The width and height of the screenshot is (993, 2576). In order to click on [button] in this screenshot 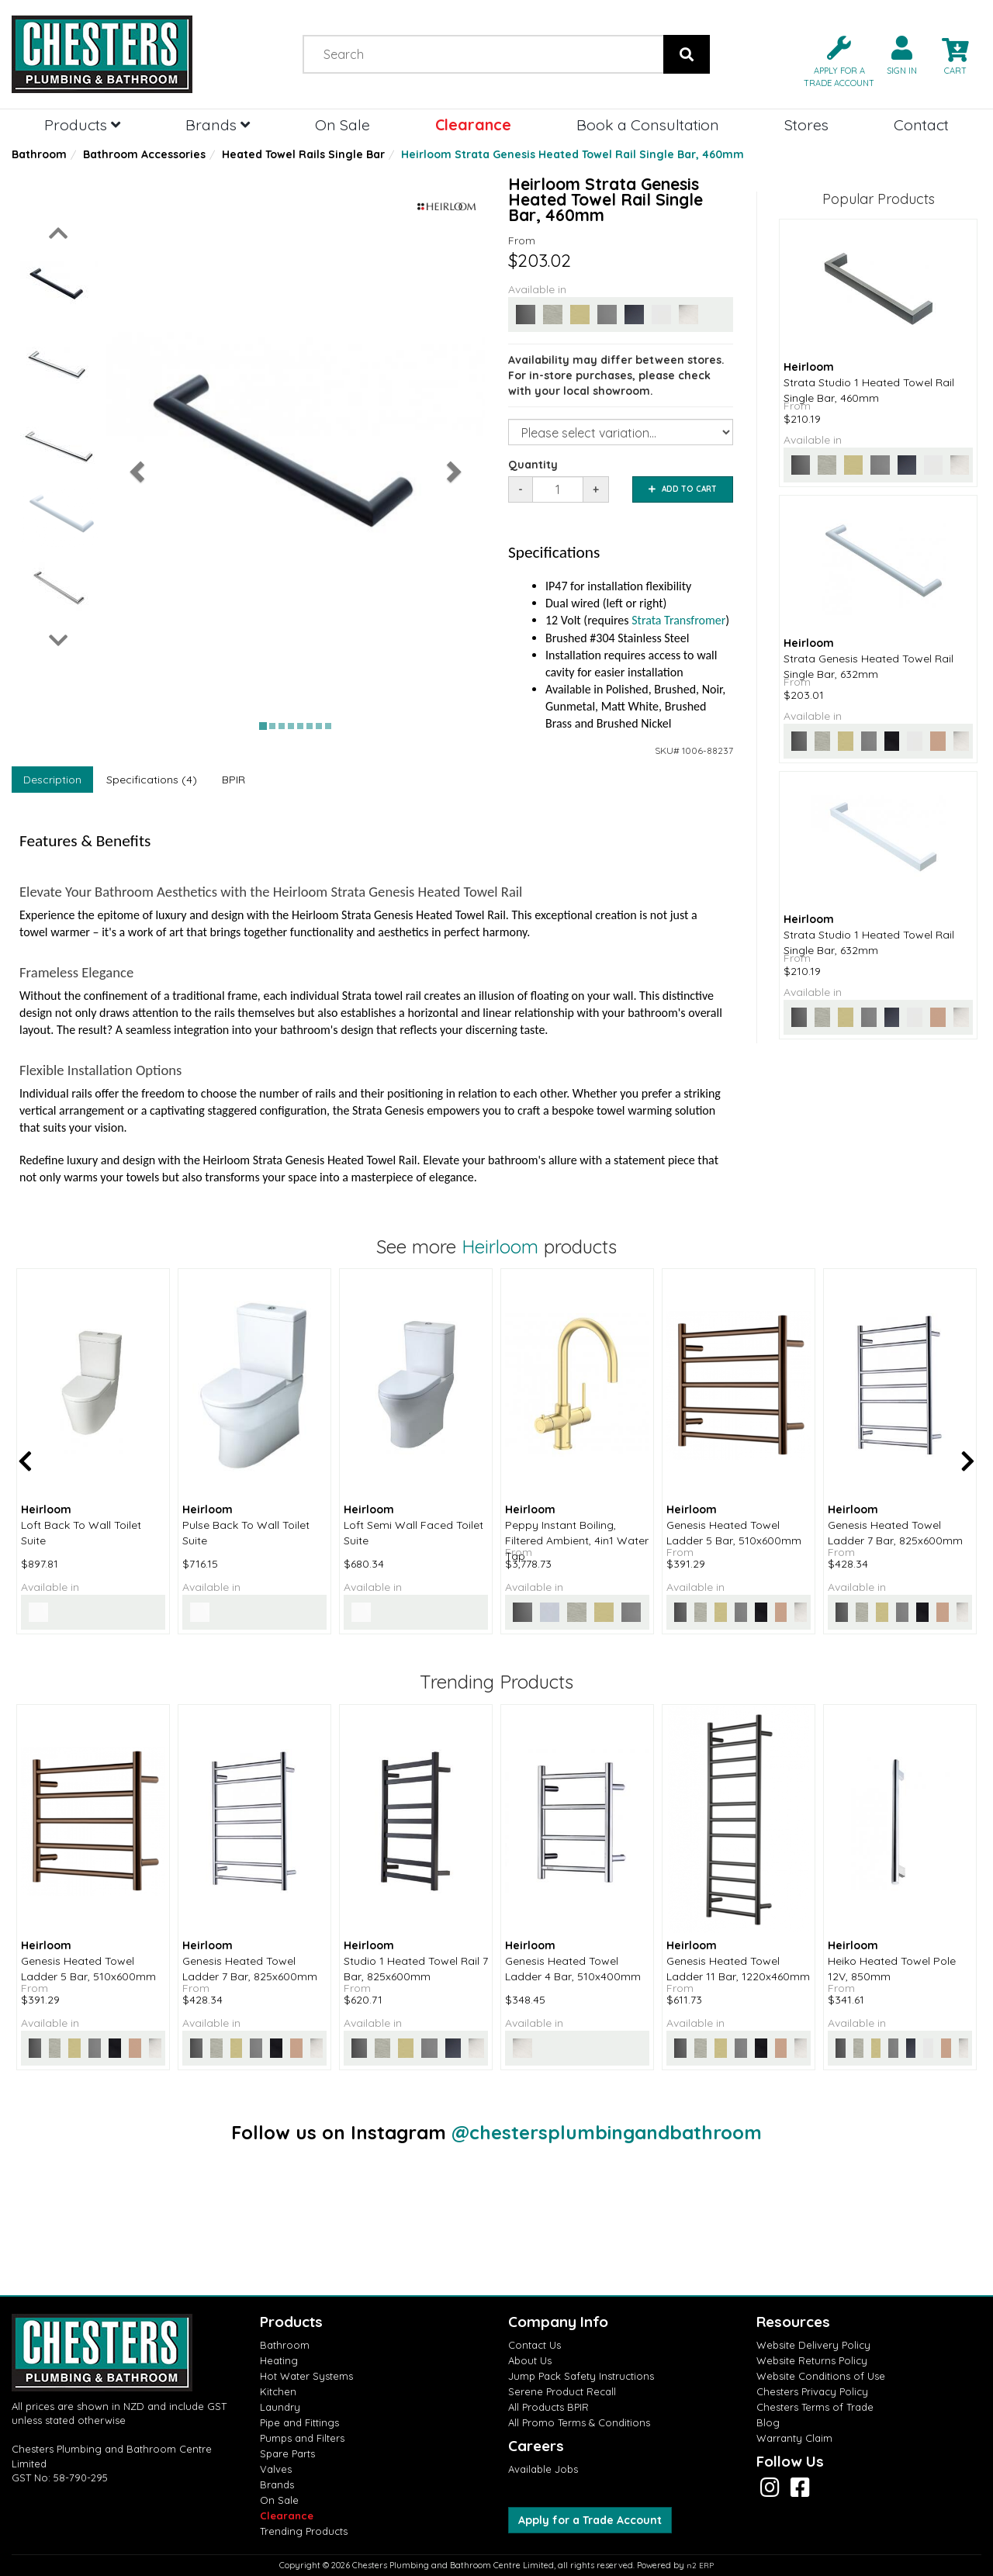, I will do `click(832, 60)`.